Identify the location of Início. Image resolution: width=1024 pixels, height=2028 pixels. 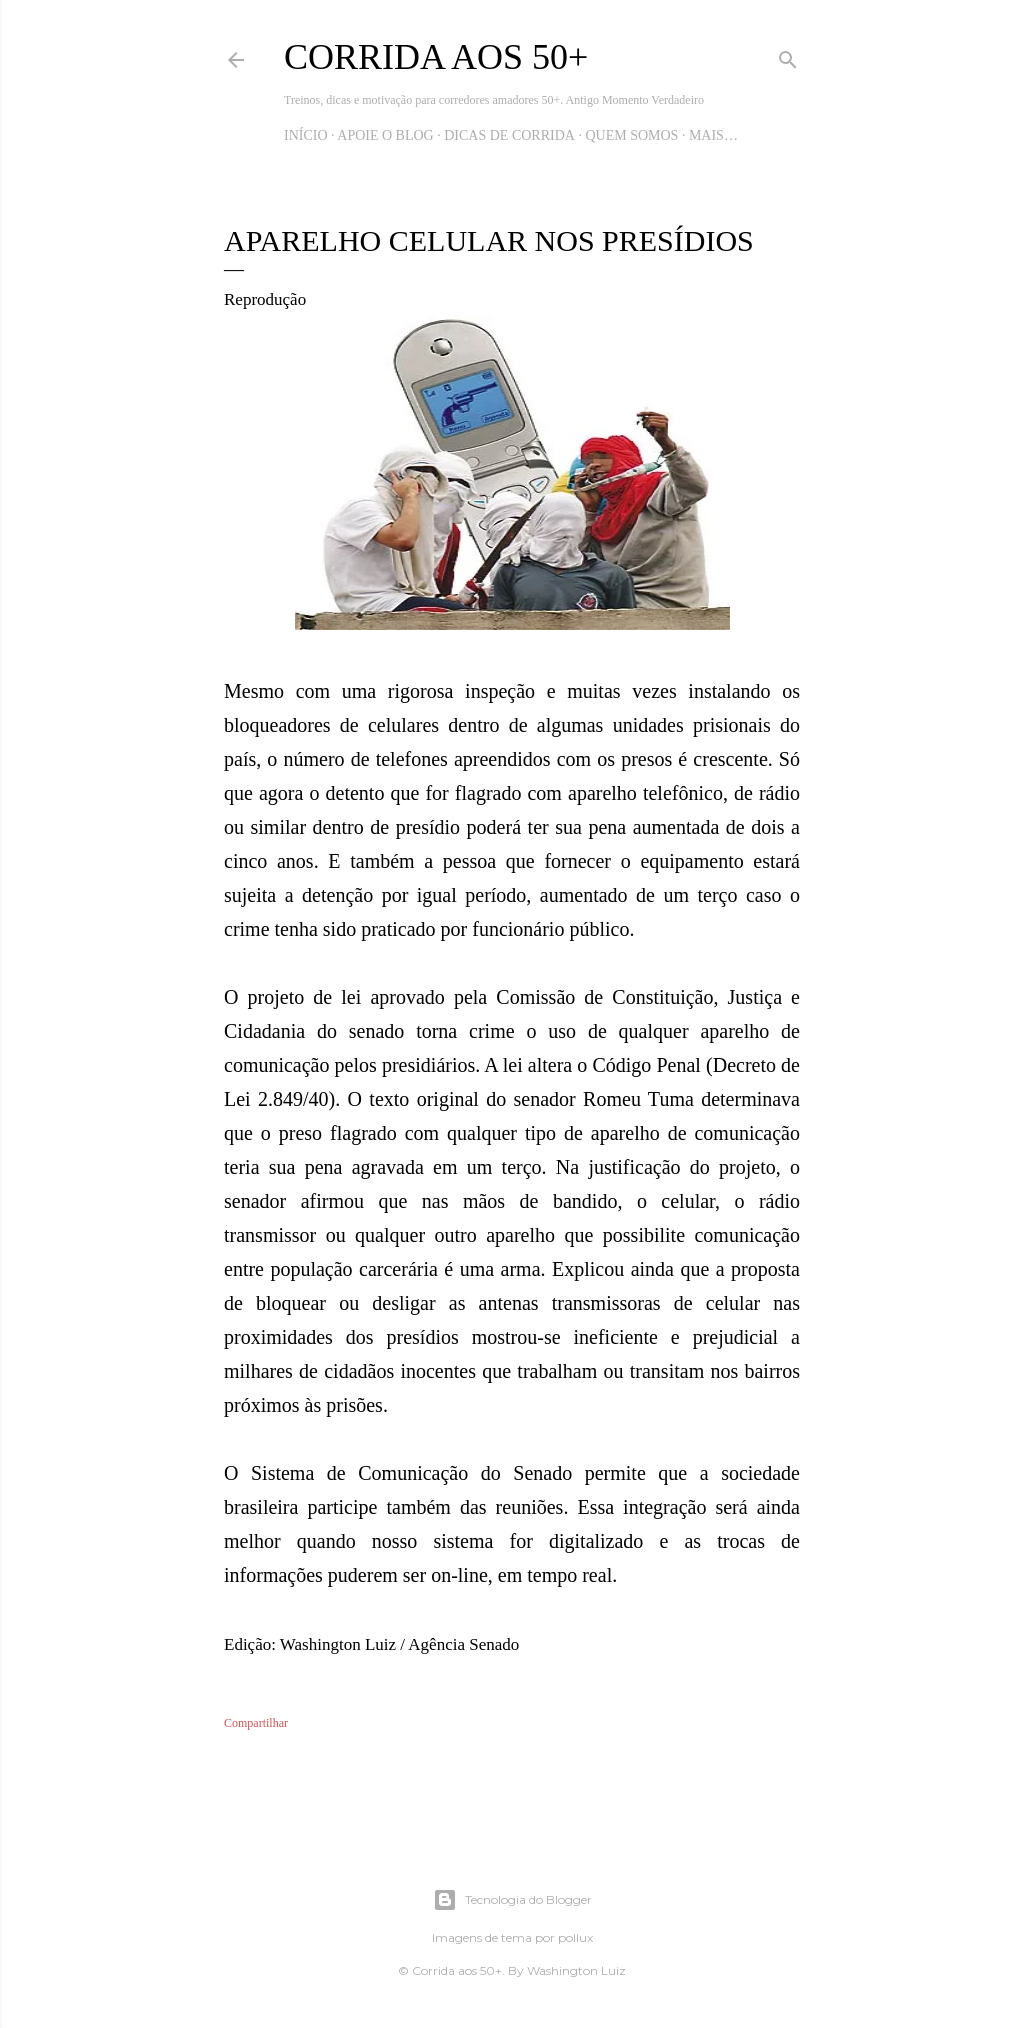
(306, 135).